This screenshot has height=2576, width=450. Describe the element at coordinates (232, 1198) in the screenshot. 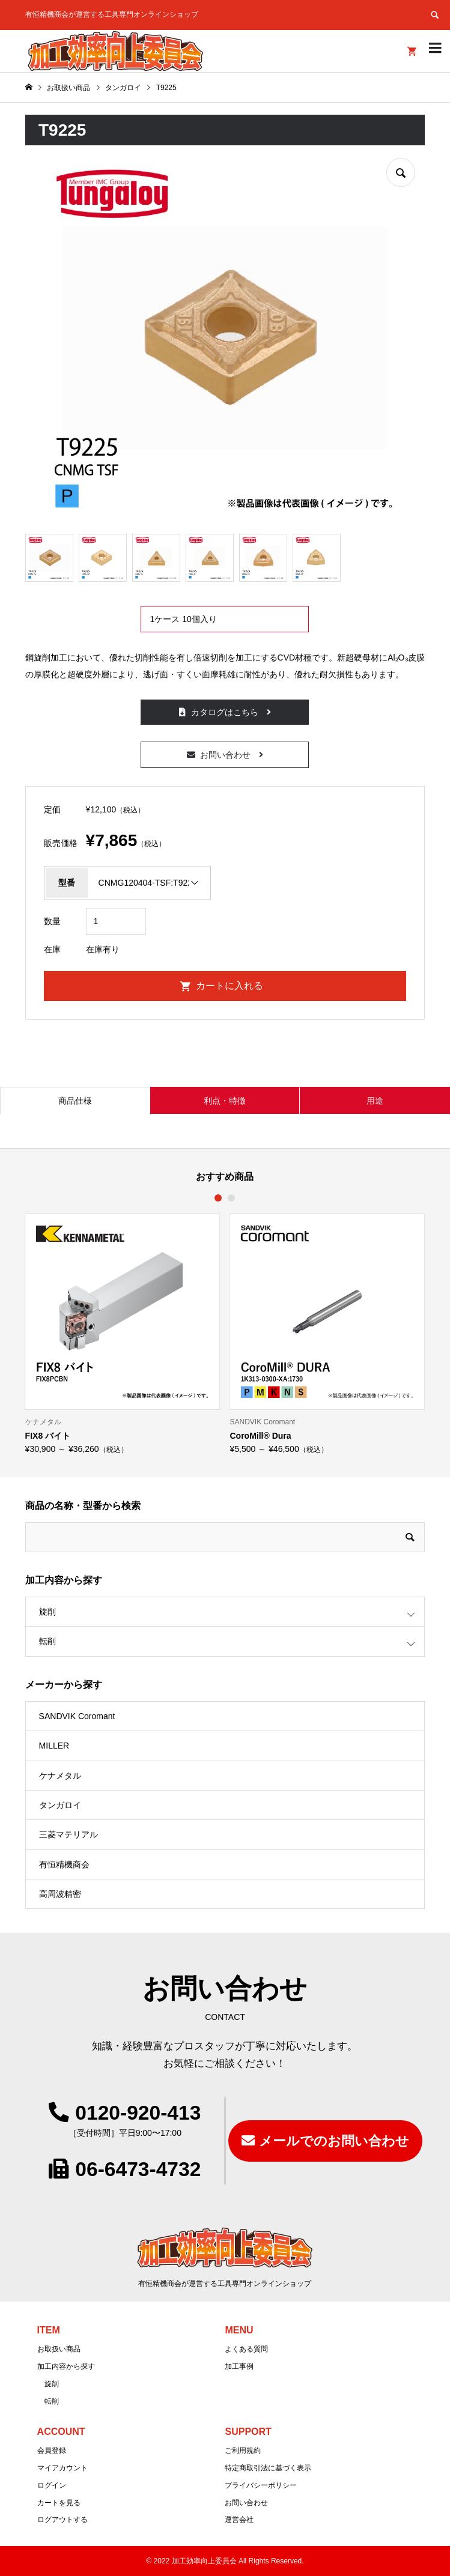

I see `2 [button]` at that location.